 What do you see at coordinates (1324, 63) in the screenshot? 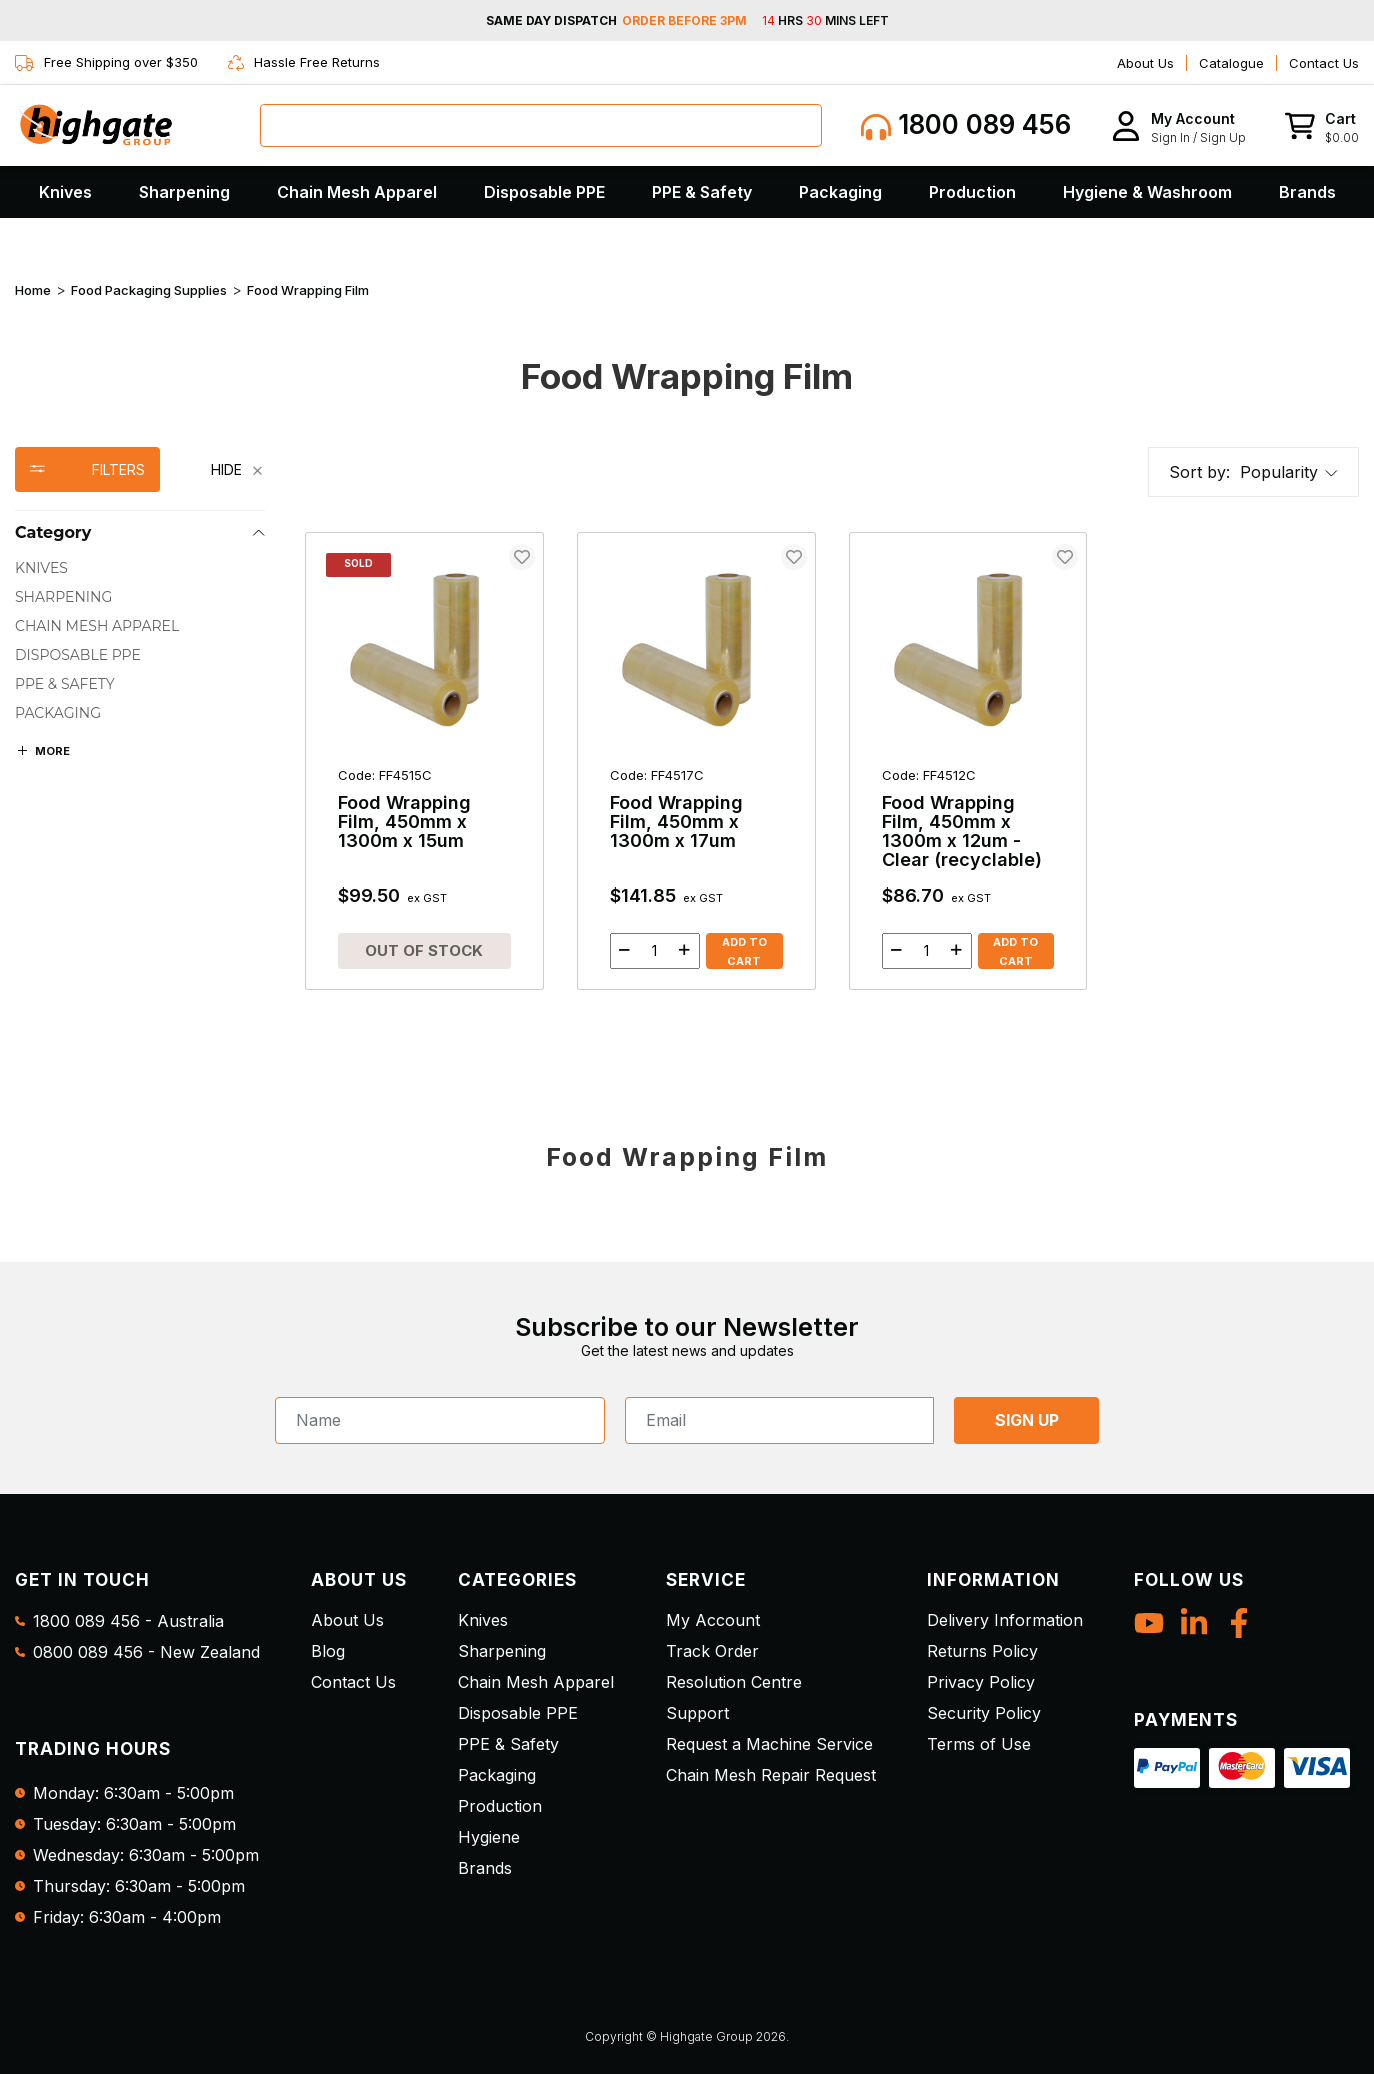
I see `Contact Us` at bounding box center [1324, 63].